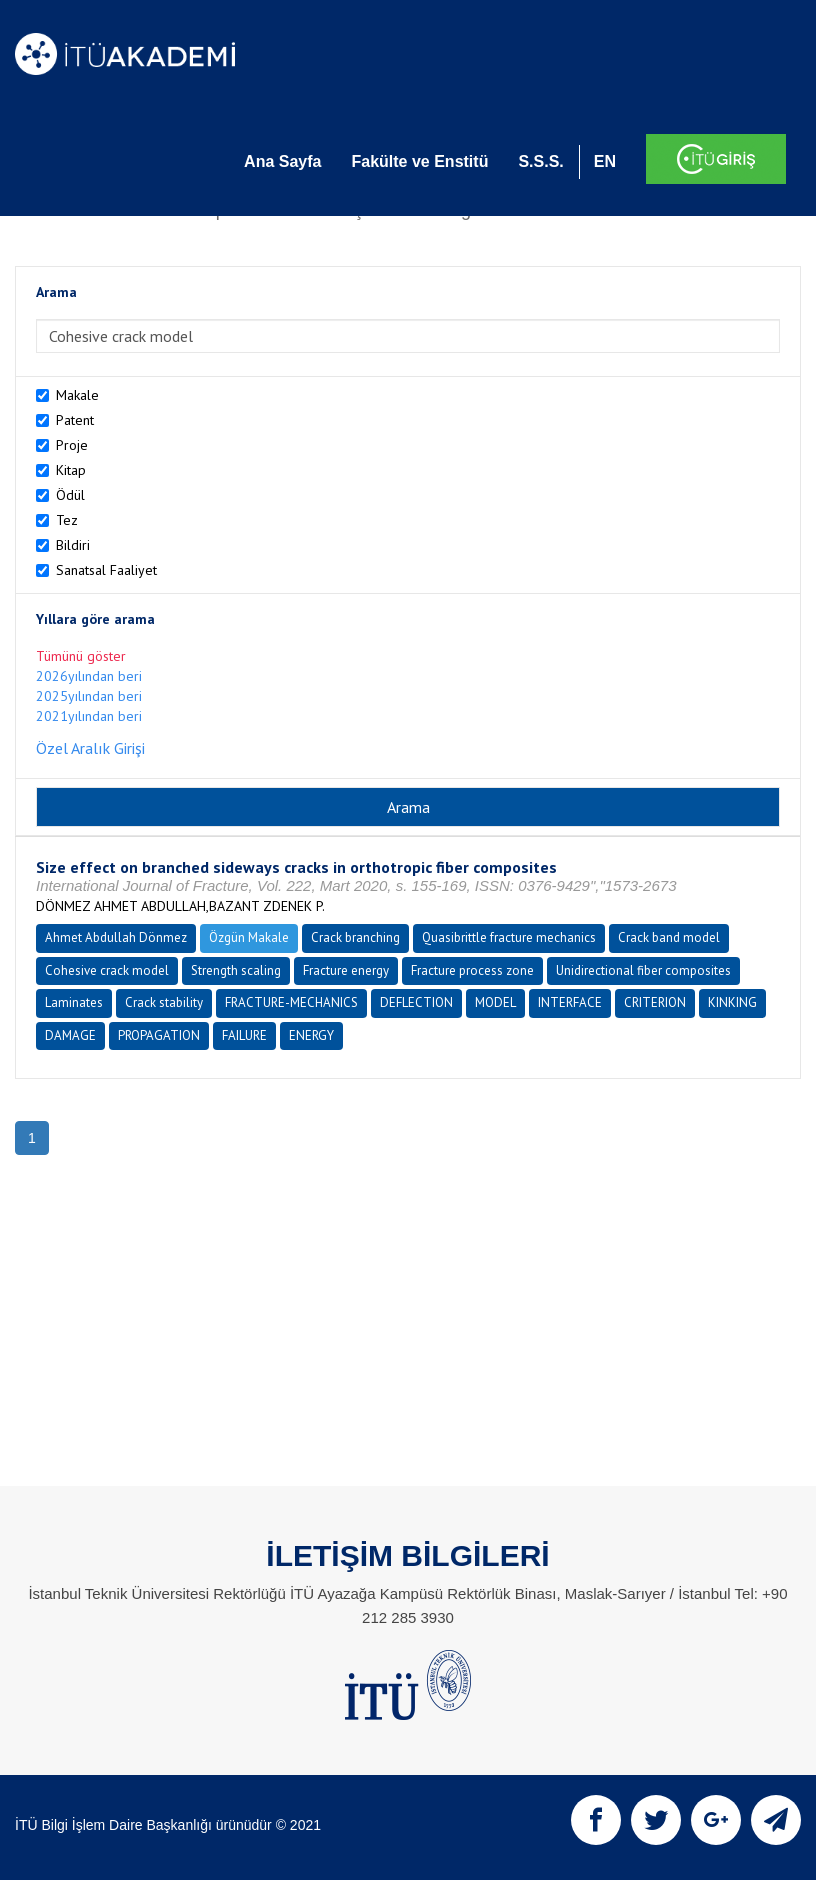 This screenshot has height=1880, width=816. What do you see at coordinates (244, 1035) in the screenshot?
I see `FAILURE` at bounding box center [244, 1035].